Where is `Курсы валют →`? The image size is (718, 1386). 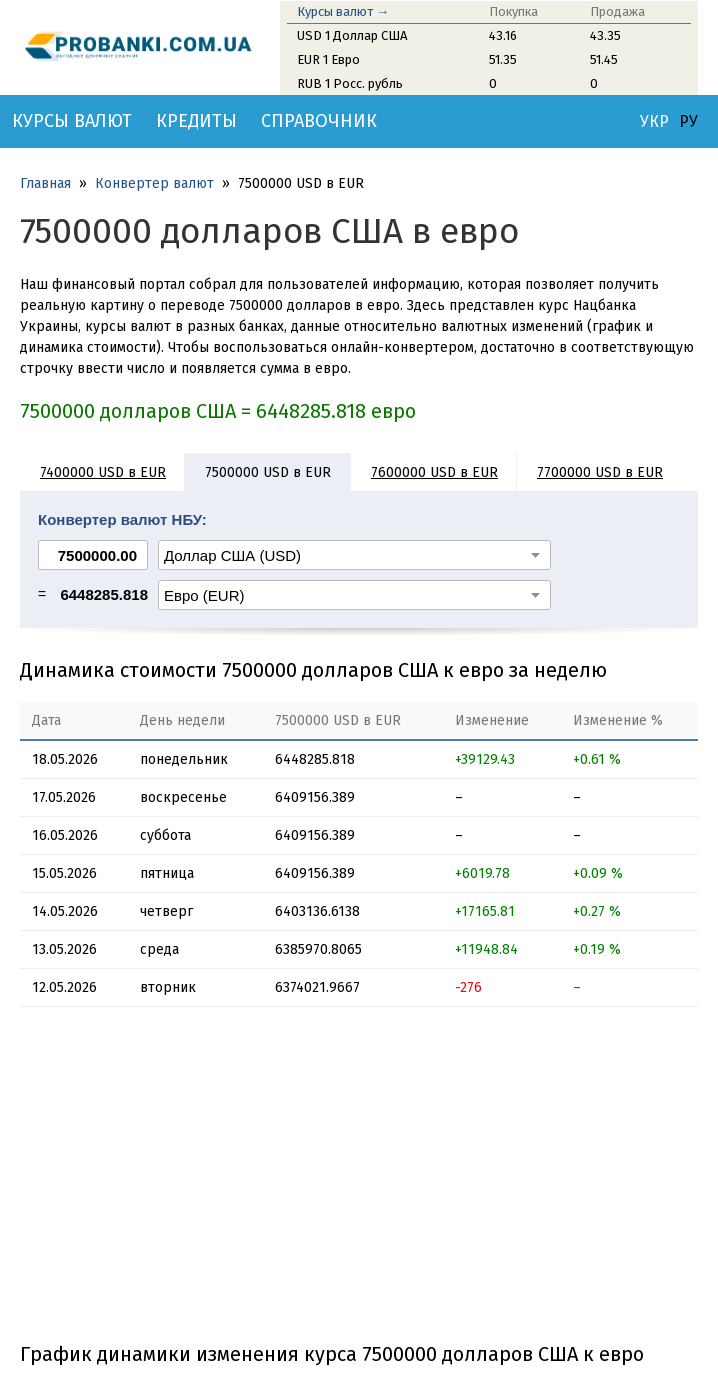
Курсы валют → is located at coordinates (343, 11).